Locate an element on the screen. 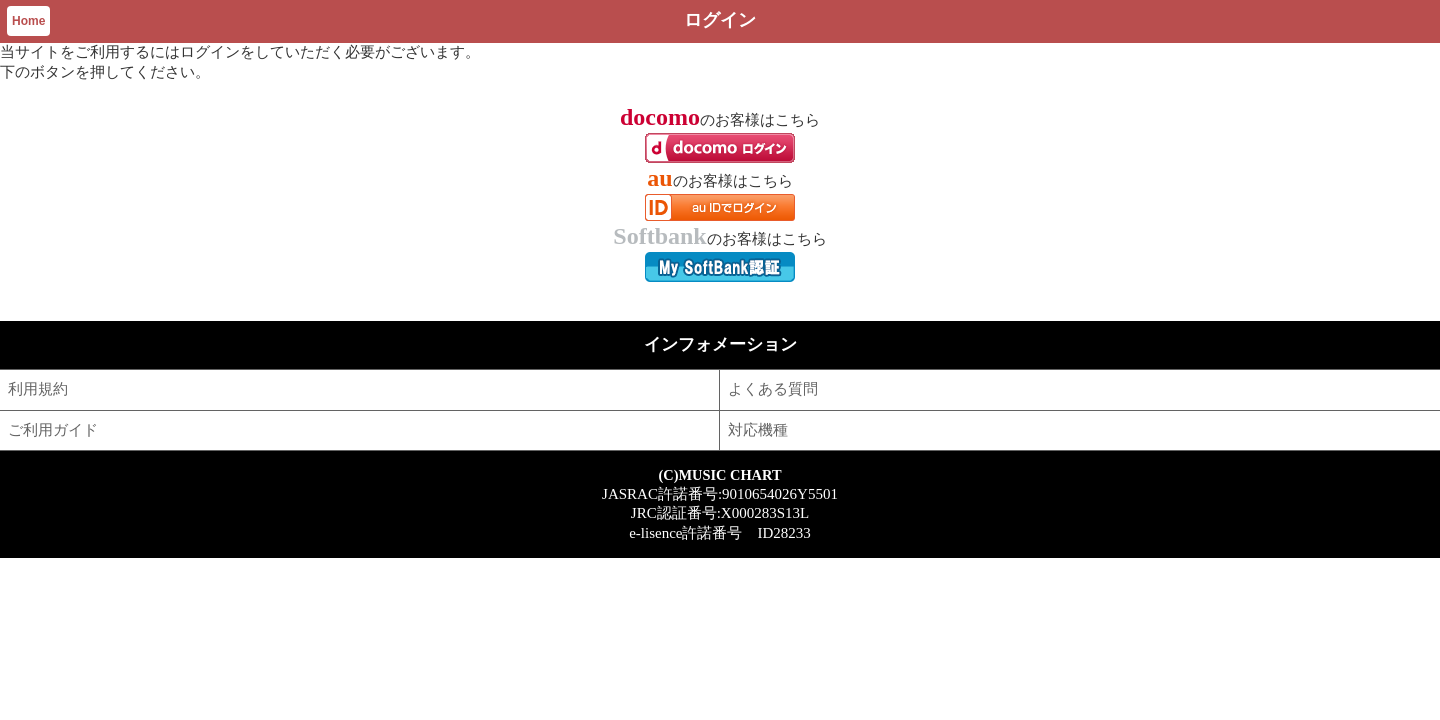 The width and height of the screenshot is (1440, 720). 利用規約 is located at coordinates (38, 389).